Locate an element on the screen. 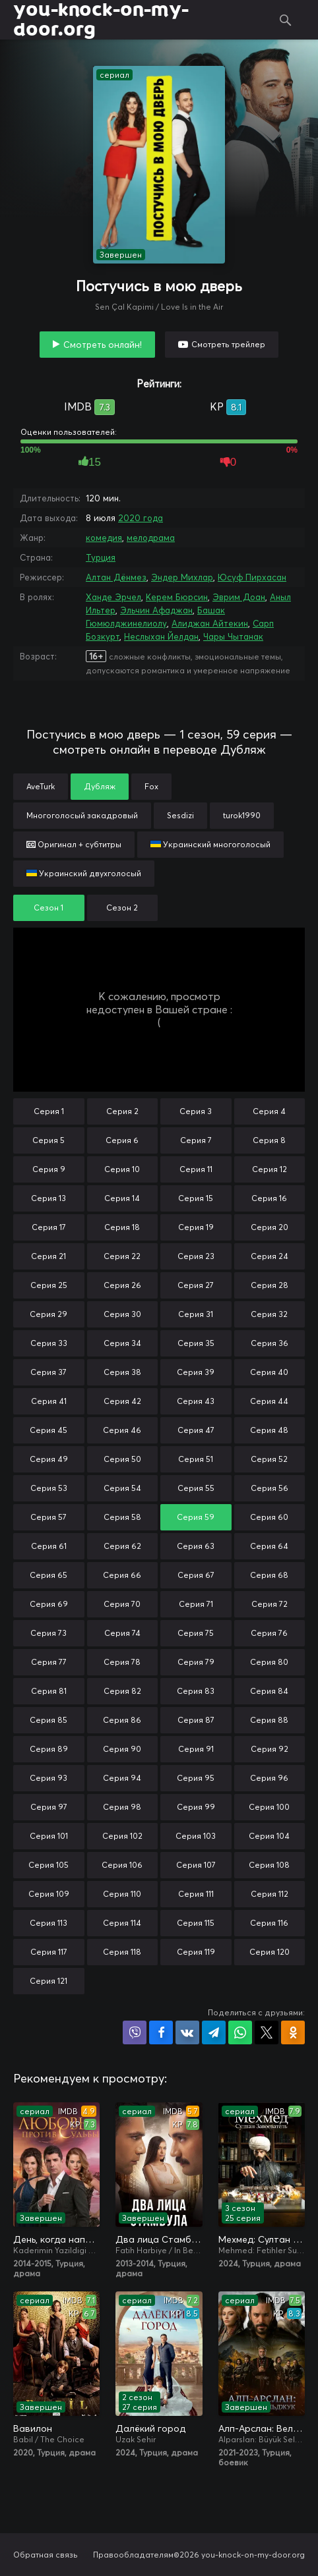 This screenshot has width=318, height=2576. Серия 11 is located at coordinates (195, 1169).